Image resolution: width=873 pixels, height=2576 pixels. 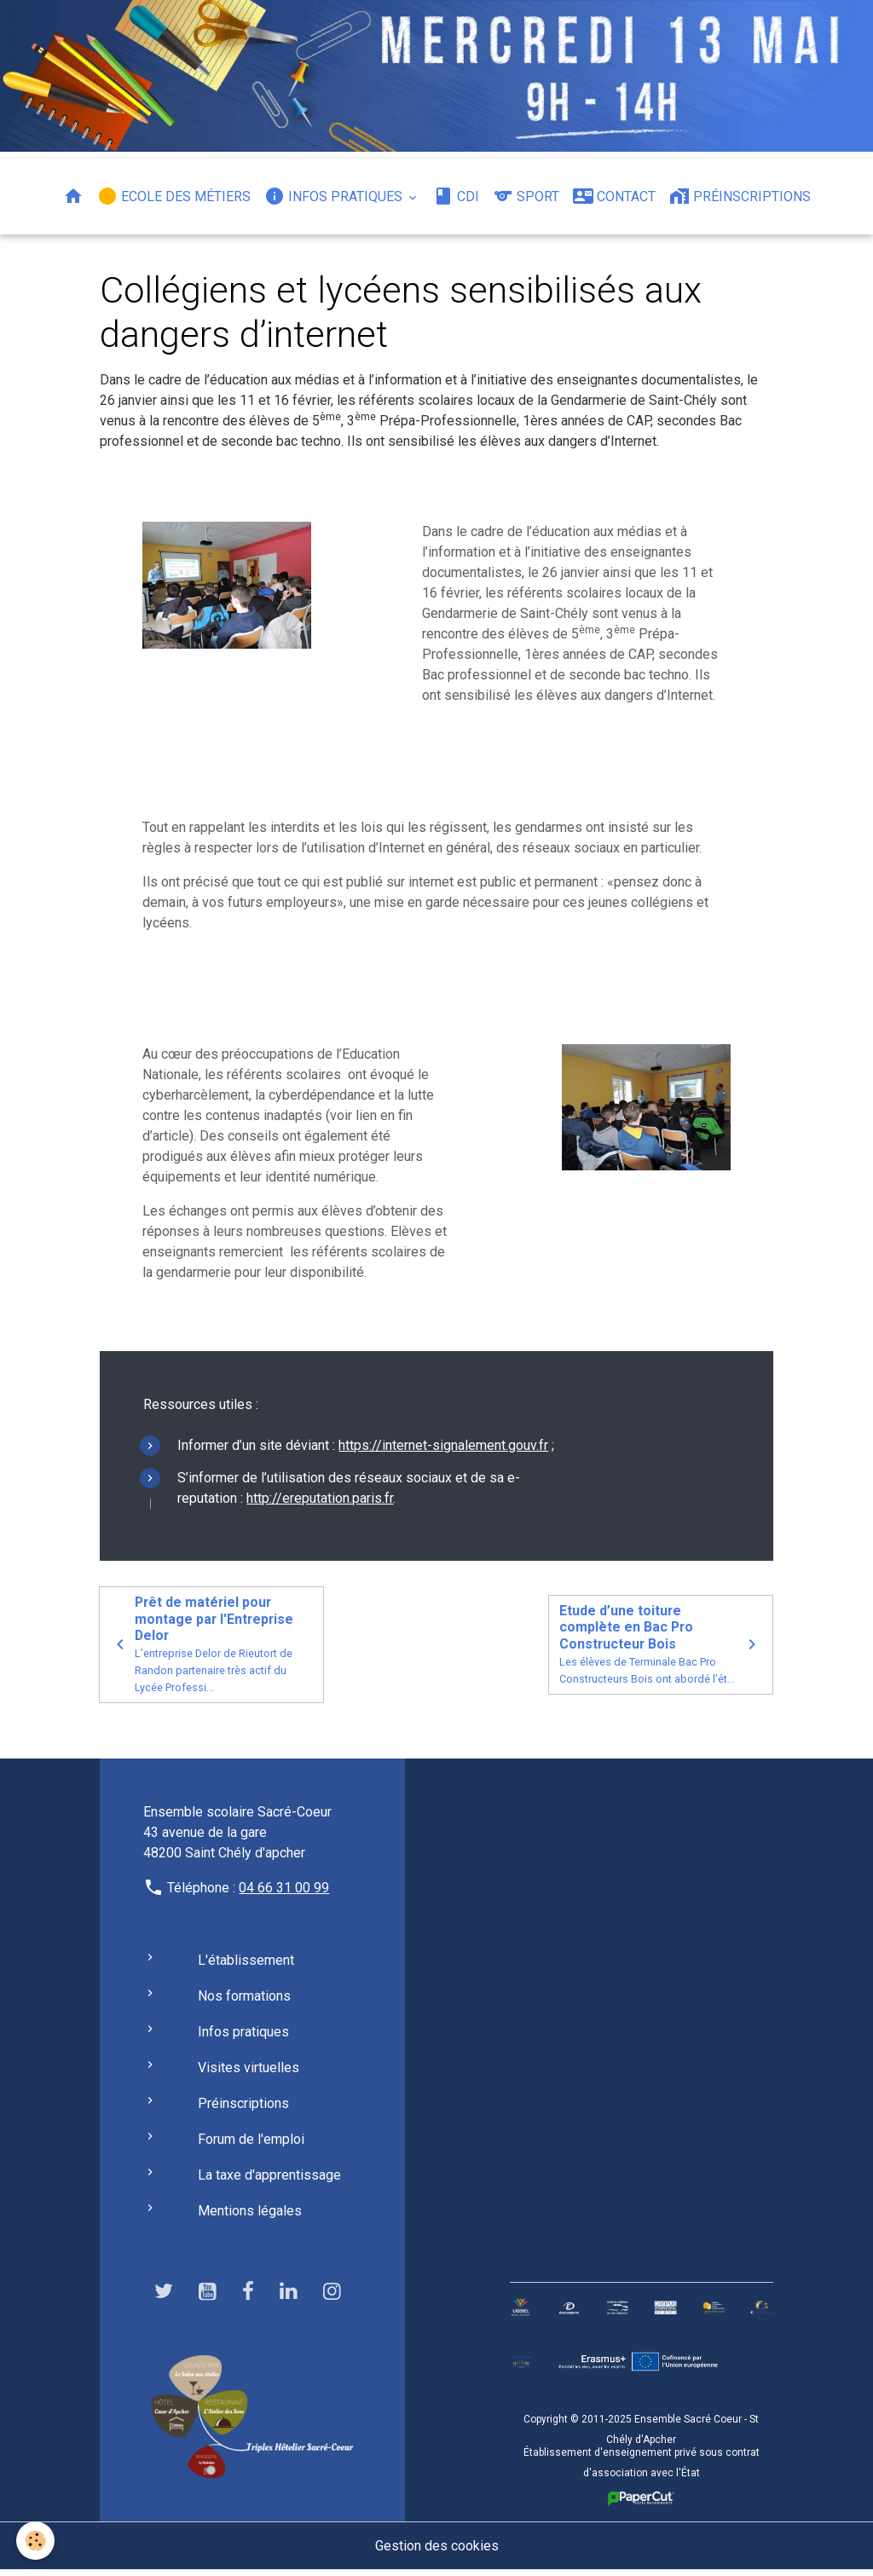 What do you see at coordinates (437, 2552) in the screenshot?
I see `Gestion des cookies` at bounding box center [437, 2552].